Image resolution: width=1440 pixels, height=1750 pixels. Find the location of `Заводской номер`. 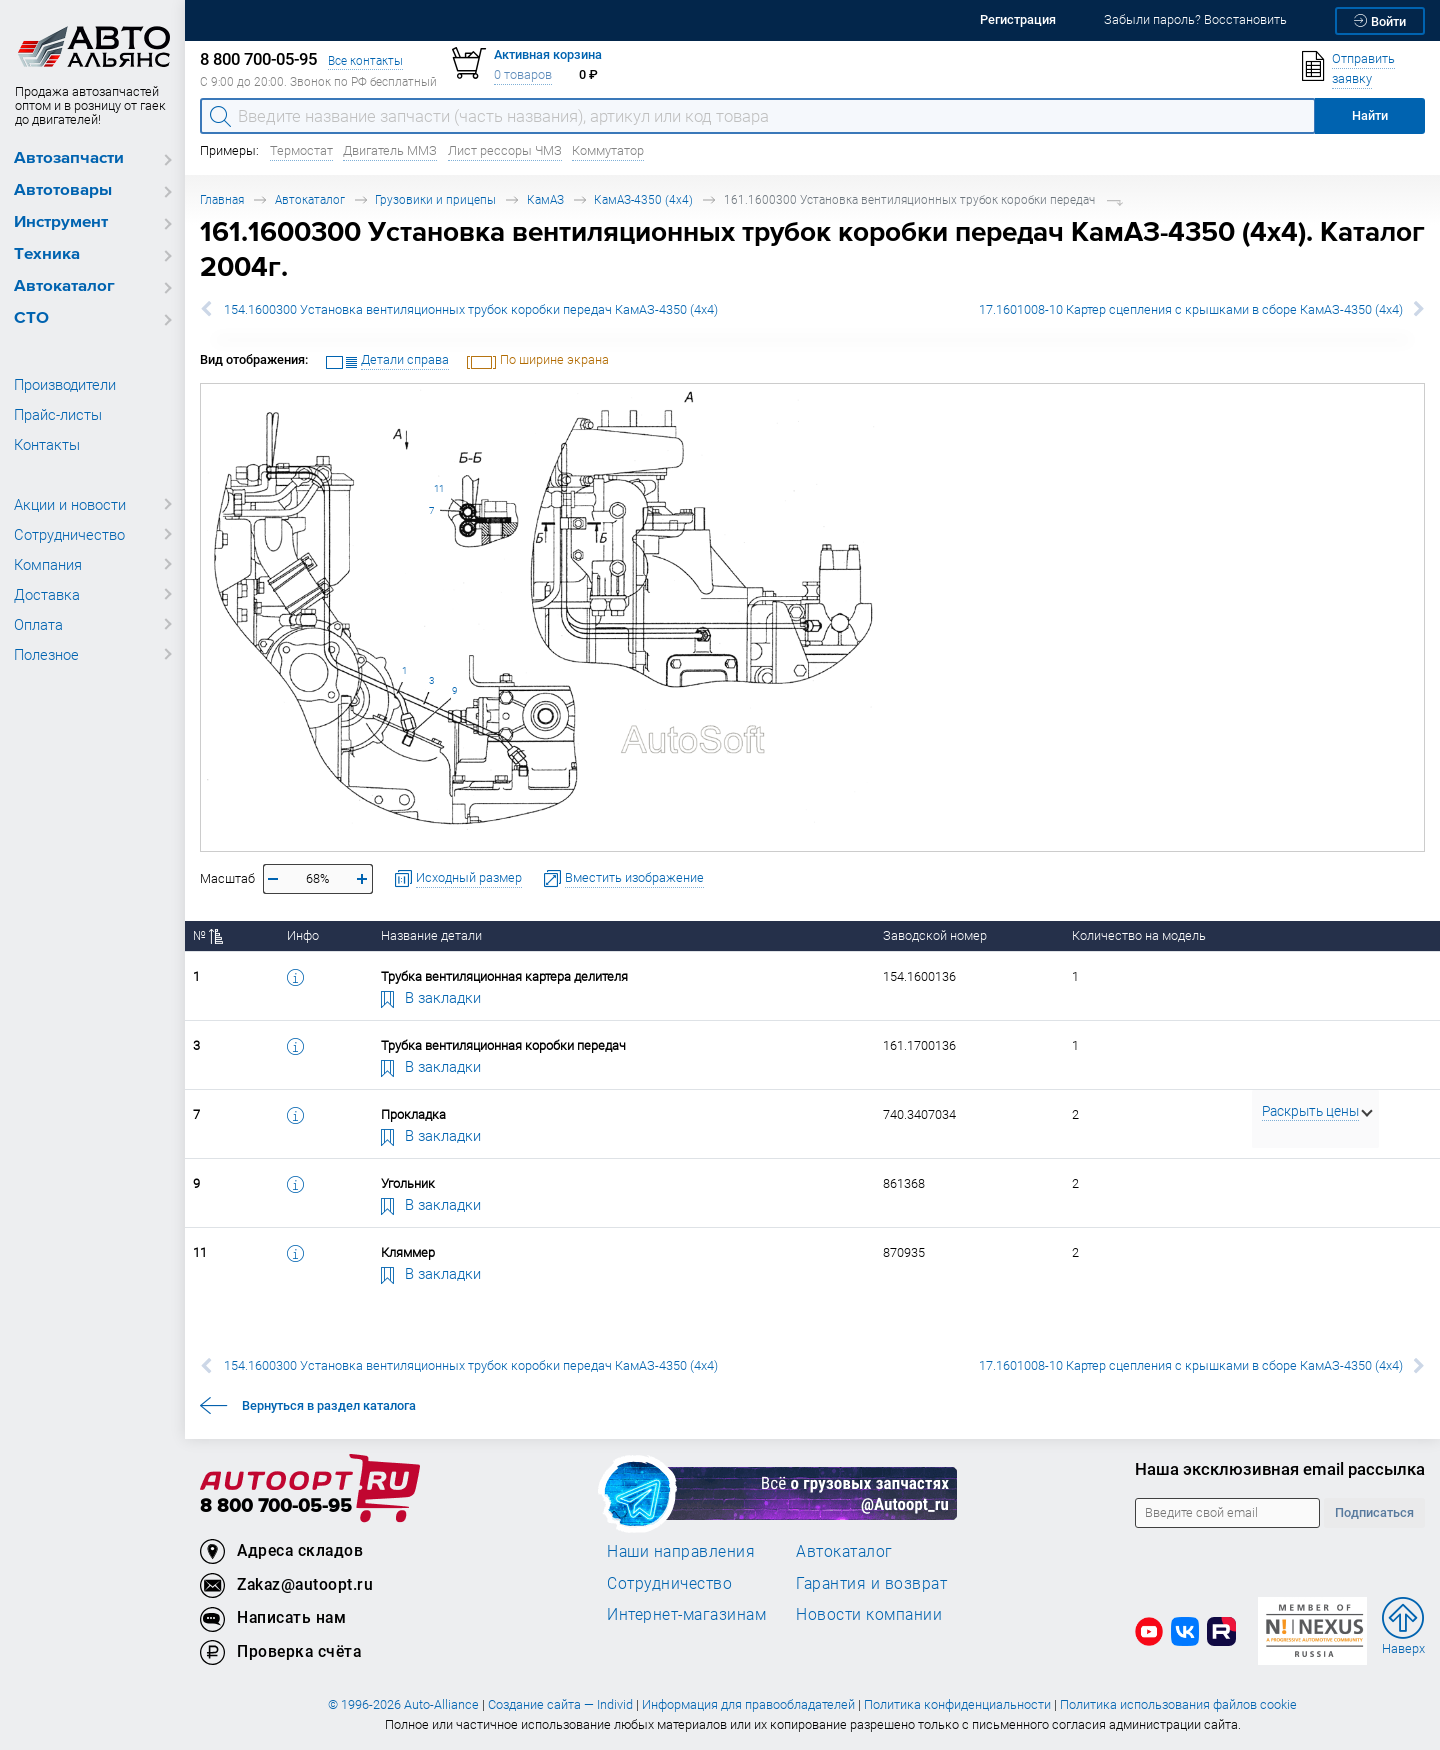

Заводской номер is located at coordinates (935, 935).